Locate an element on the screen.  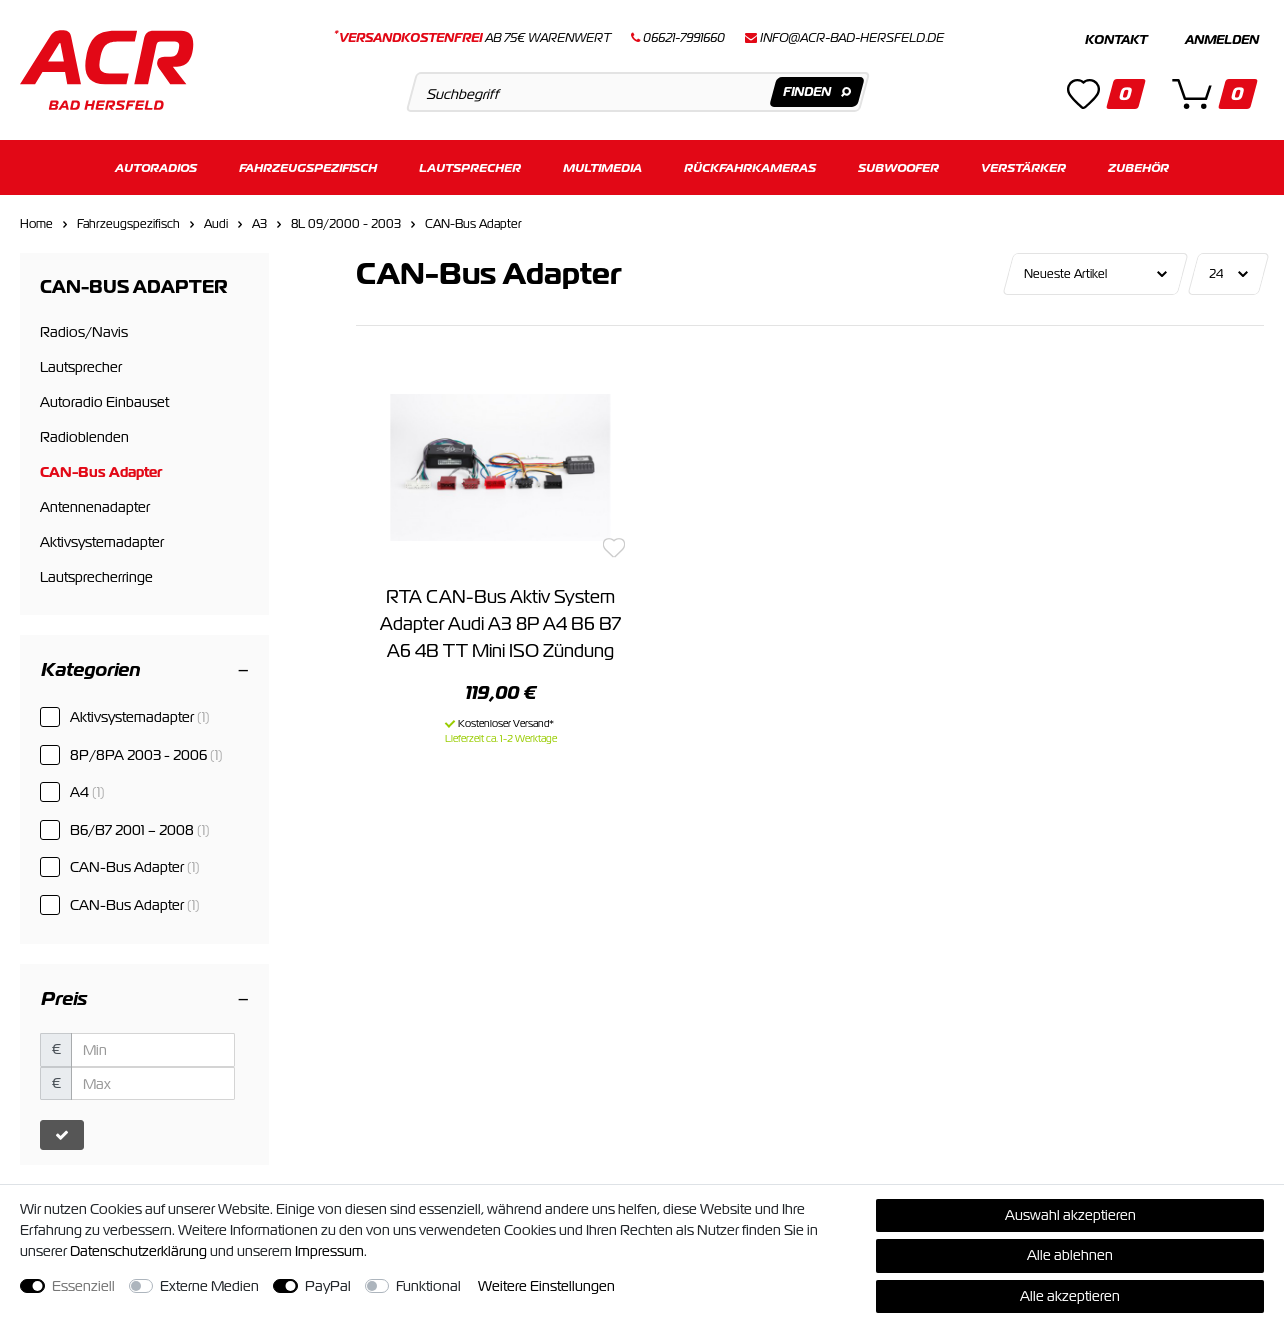
CAN-Bus Adapter is located at coordinates (473, 224).